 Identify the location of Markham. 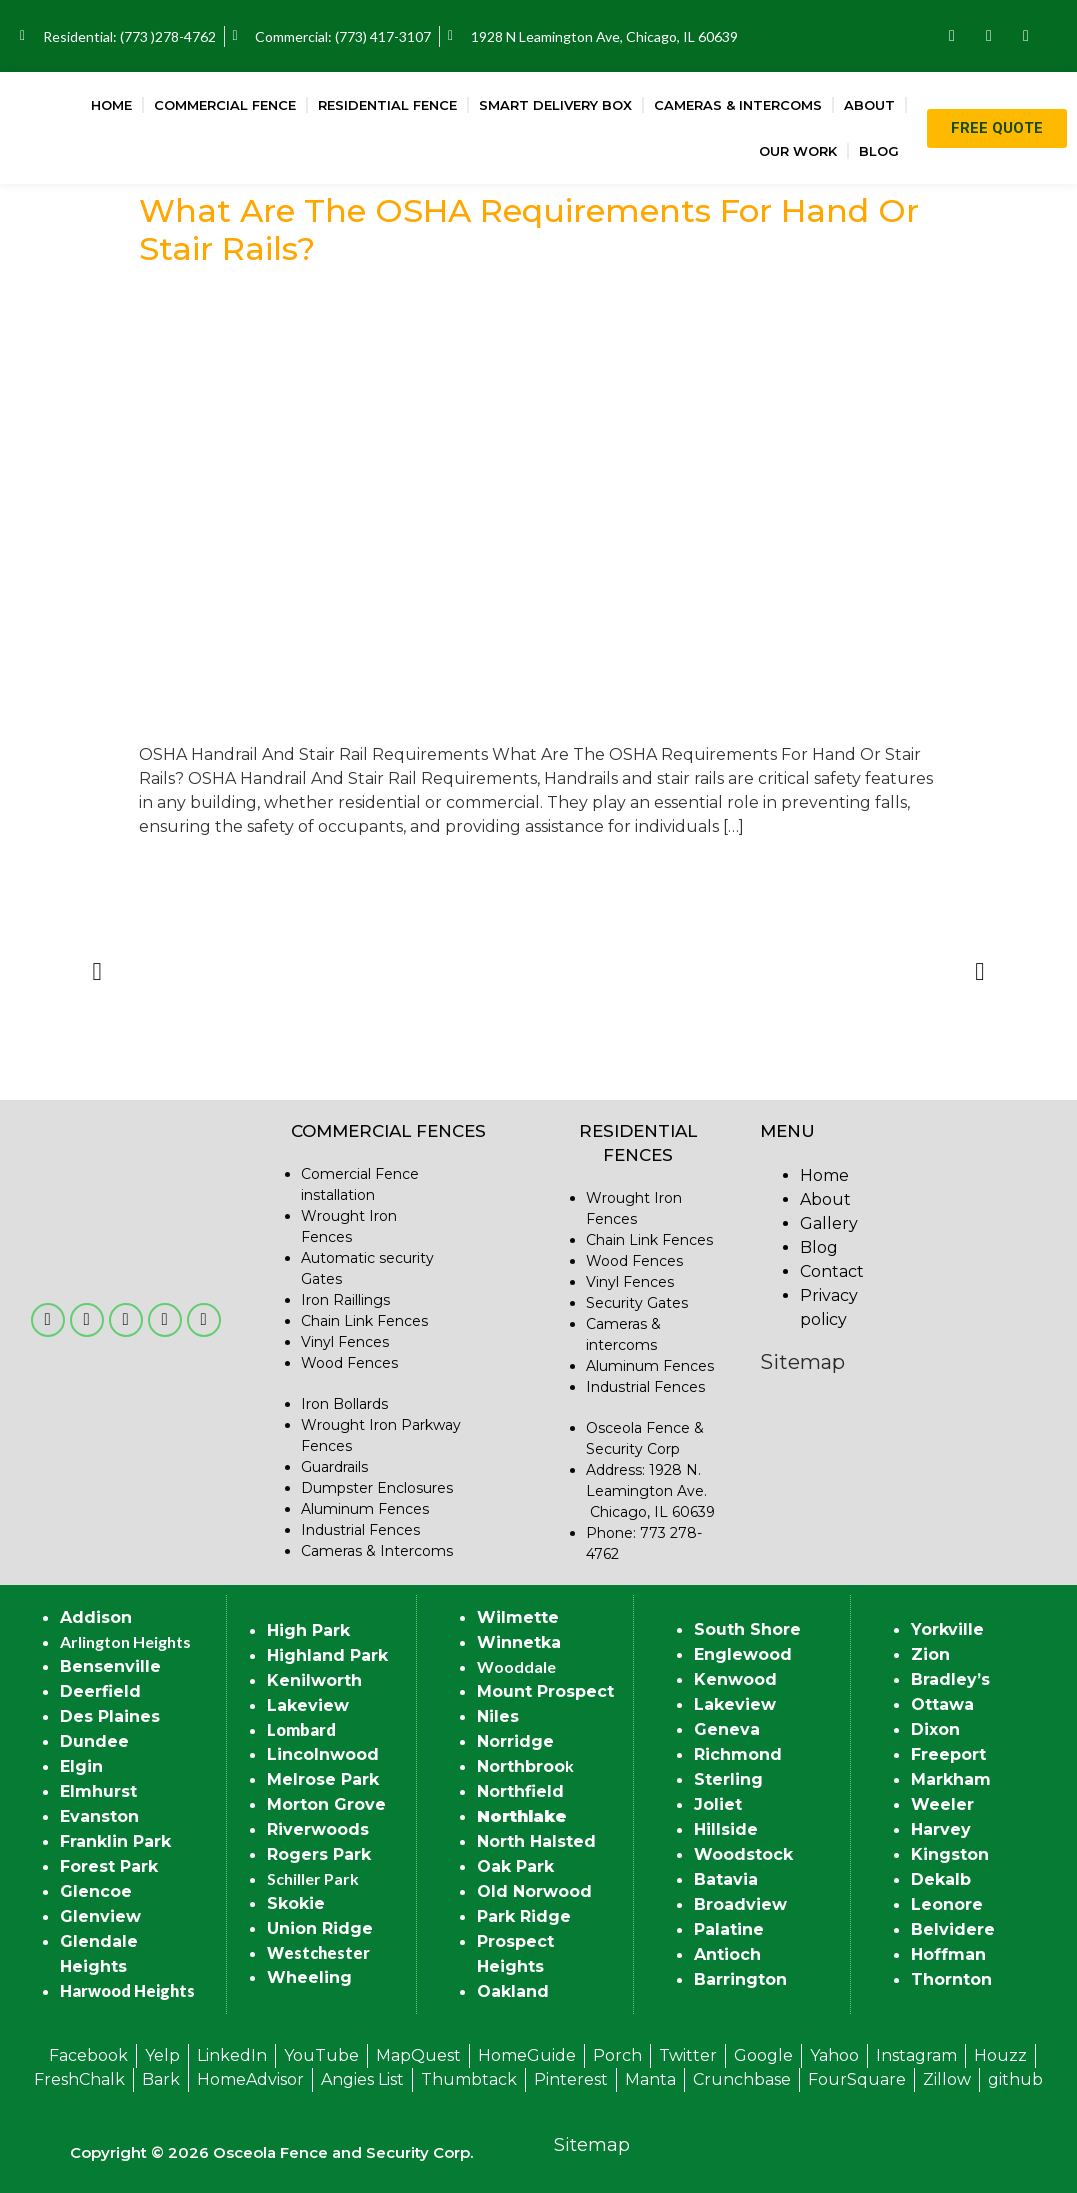
(951, 1779).